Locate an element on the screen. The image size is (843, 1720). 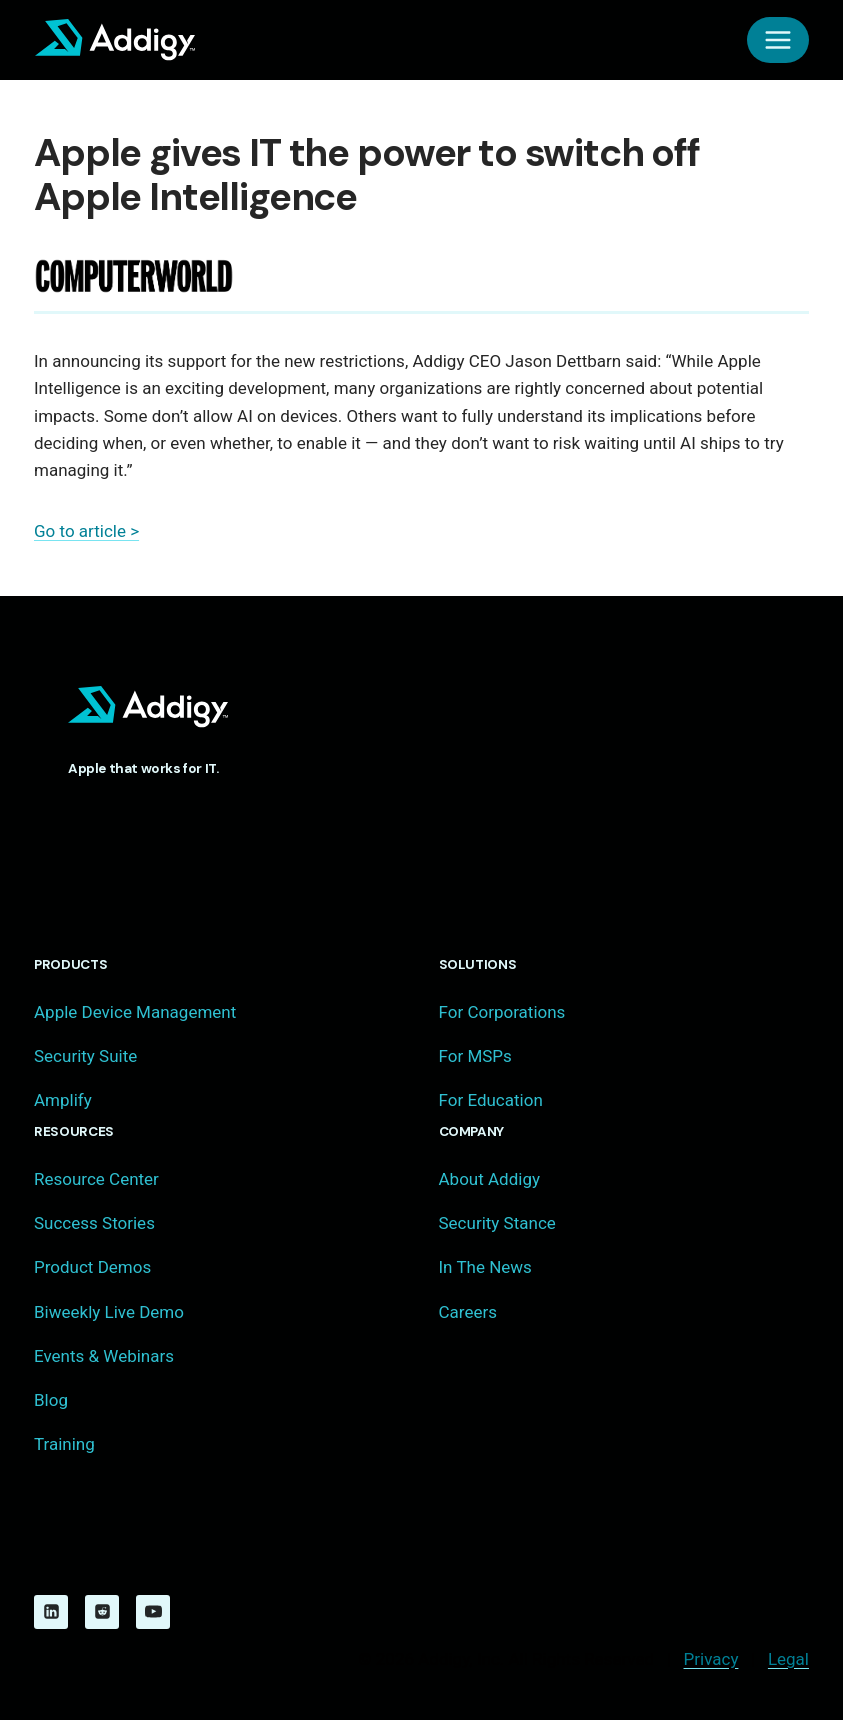
Security Stance is located at coordinates (497, 1223).